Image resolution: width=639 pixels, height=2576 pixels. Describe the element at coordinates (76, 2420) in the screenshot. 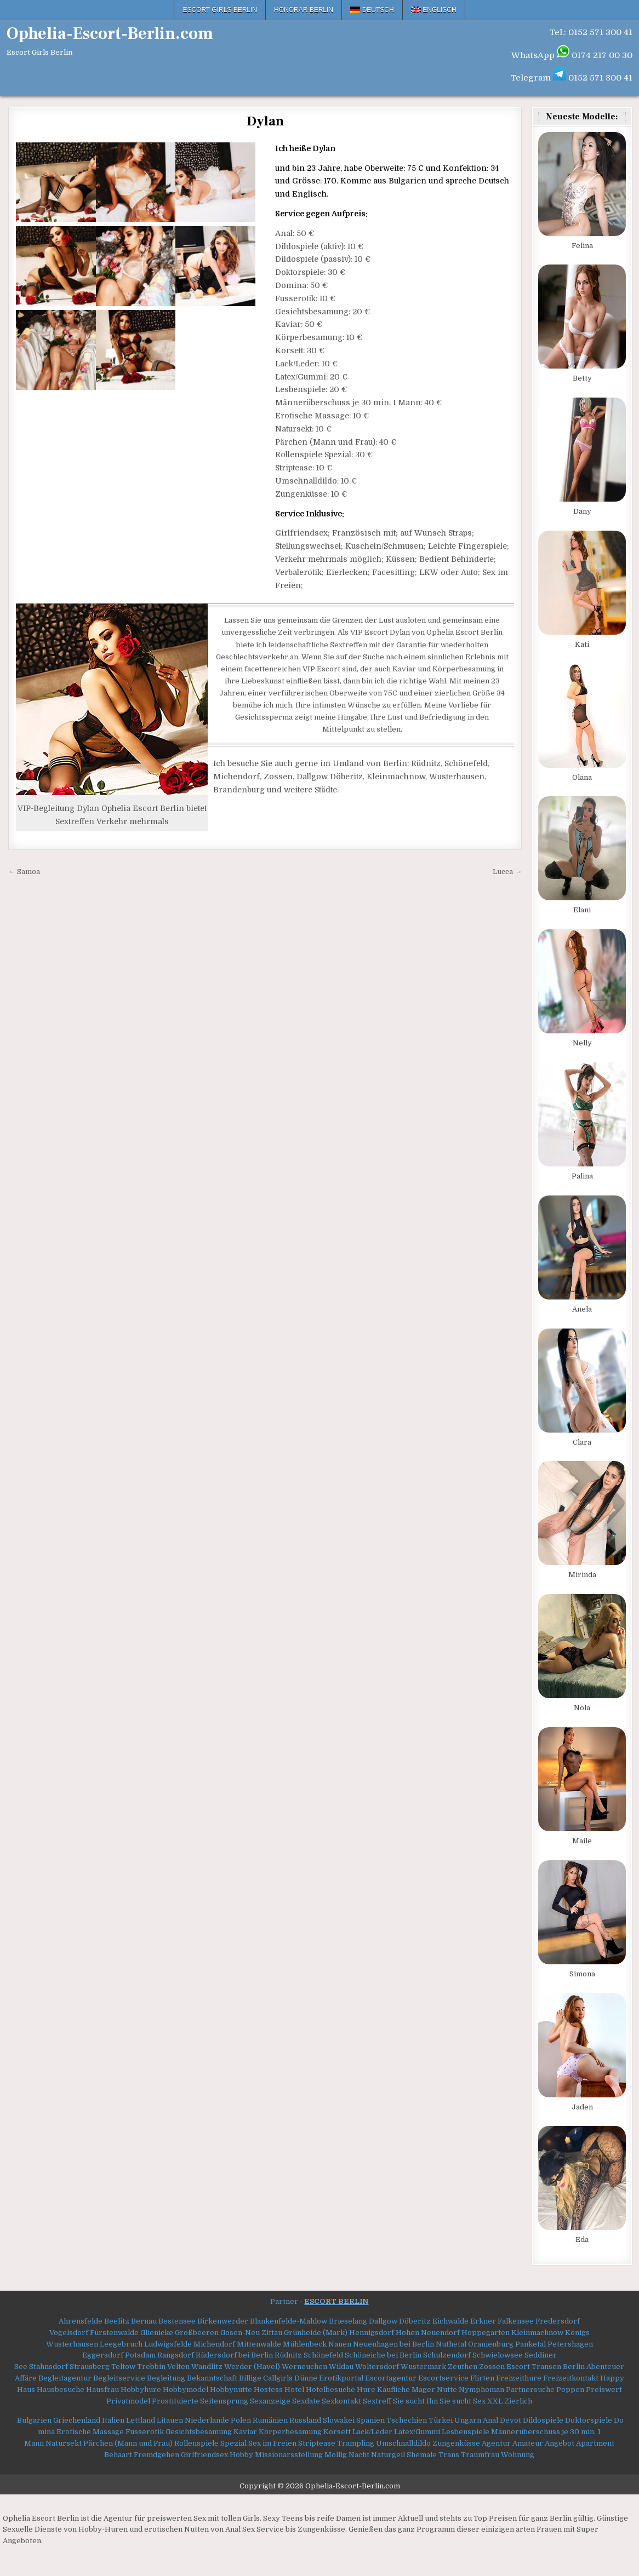

I see `Griechenland` at that location.